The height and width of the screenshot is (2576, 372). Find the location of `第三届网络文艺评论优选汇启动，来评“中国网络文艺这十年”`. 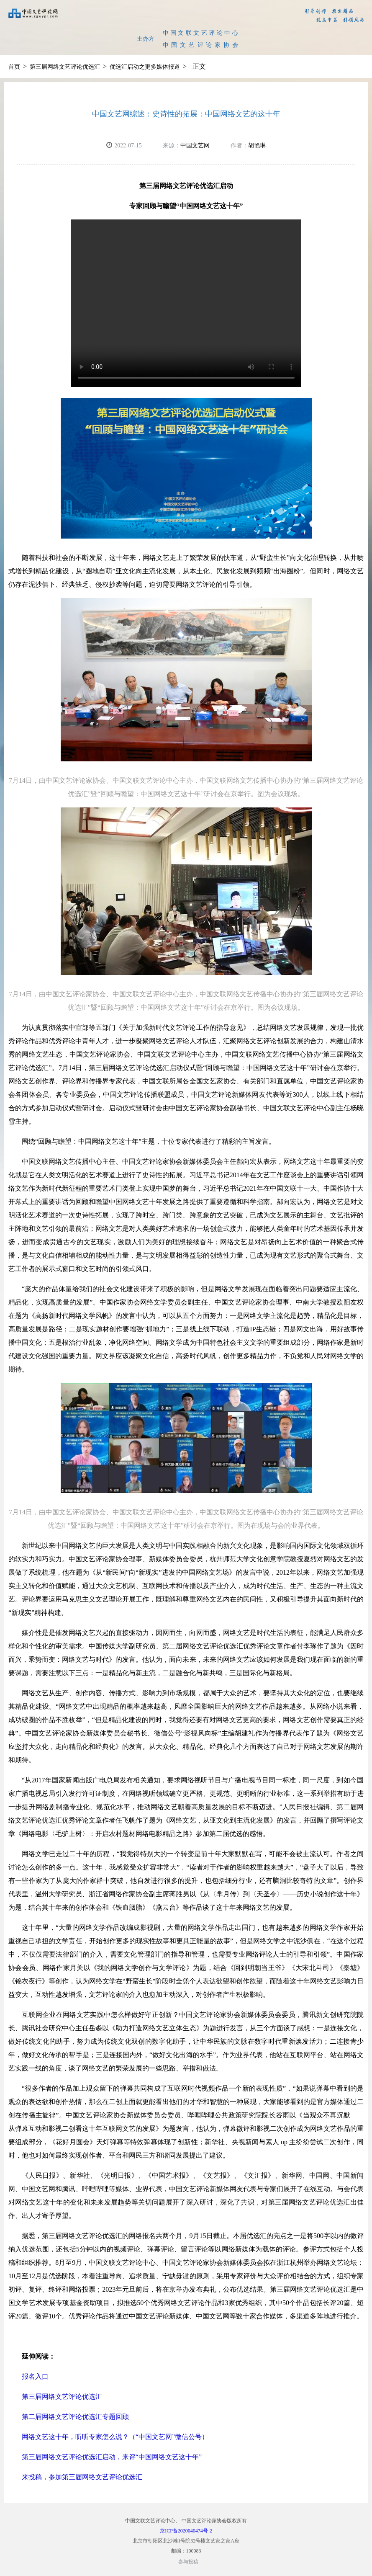

第三届网络文艺评论优选汇启动，来评“中国网络文艺这十年” is located at coordinates (112, 2456).